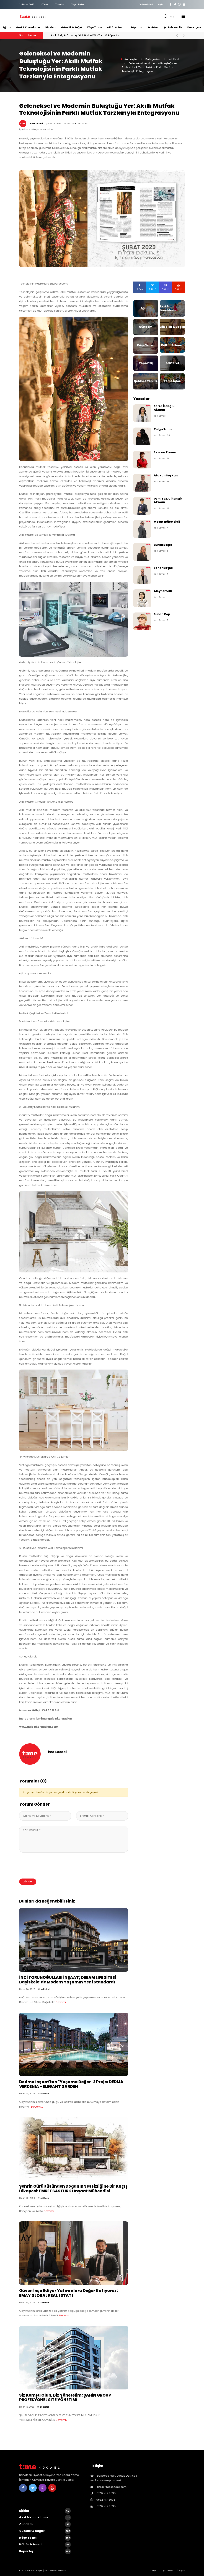 The image size is (204, 2576). Describe the element at coordinates (136, 27) in the screenshot. I see `Röportaj` at that location.